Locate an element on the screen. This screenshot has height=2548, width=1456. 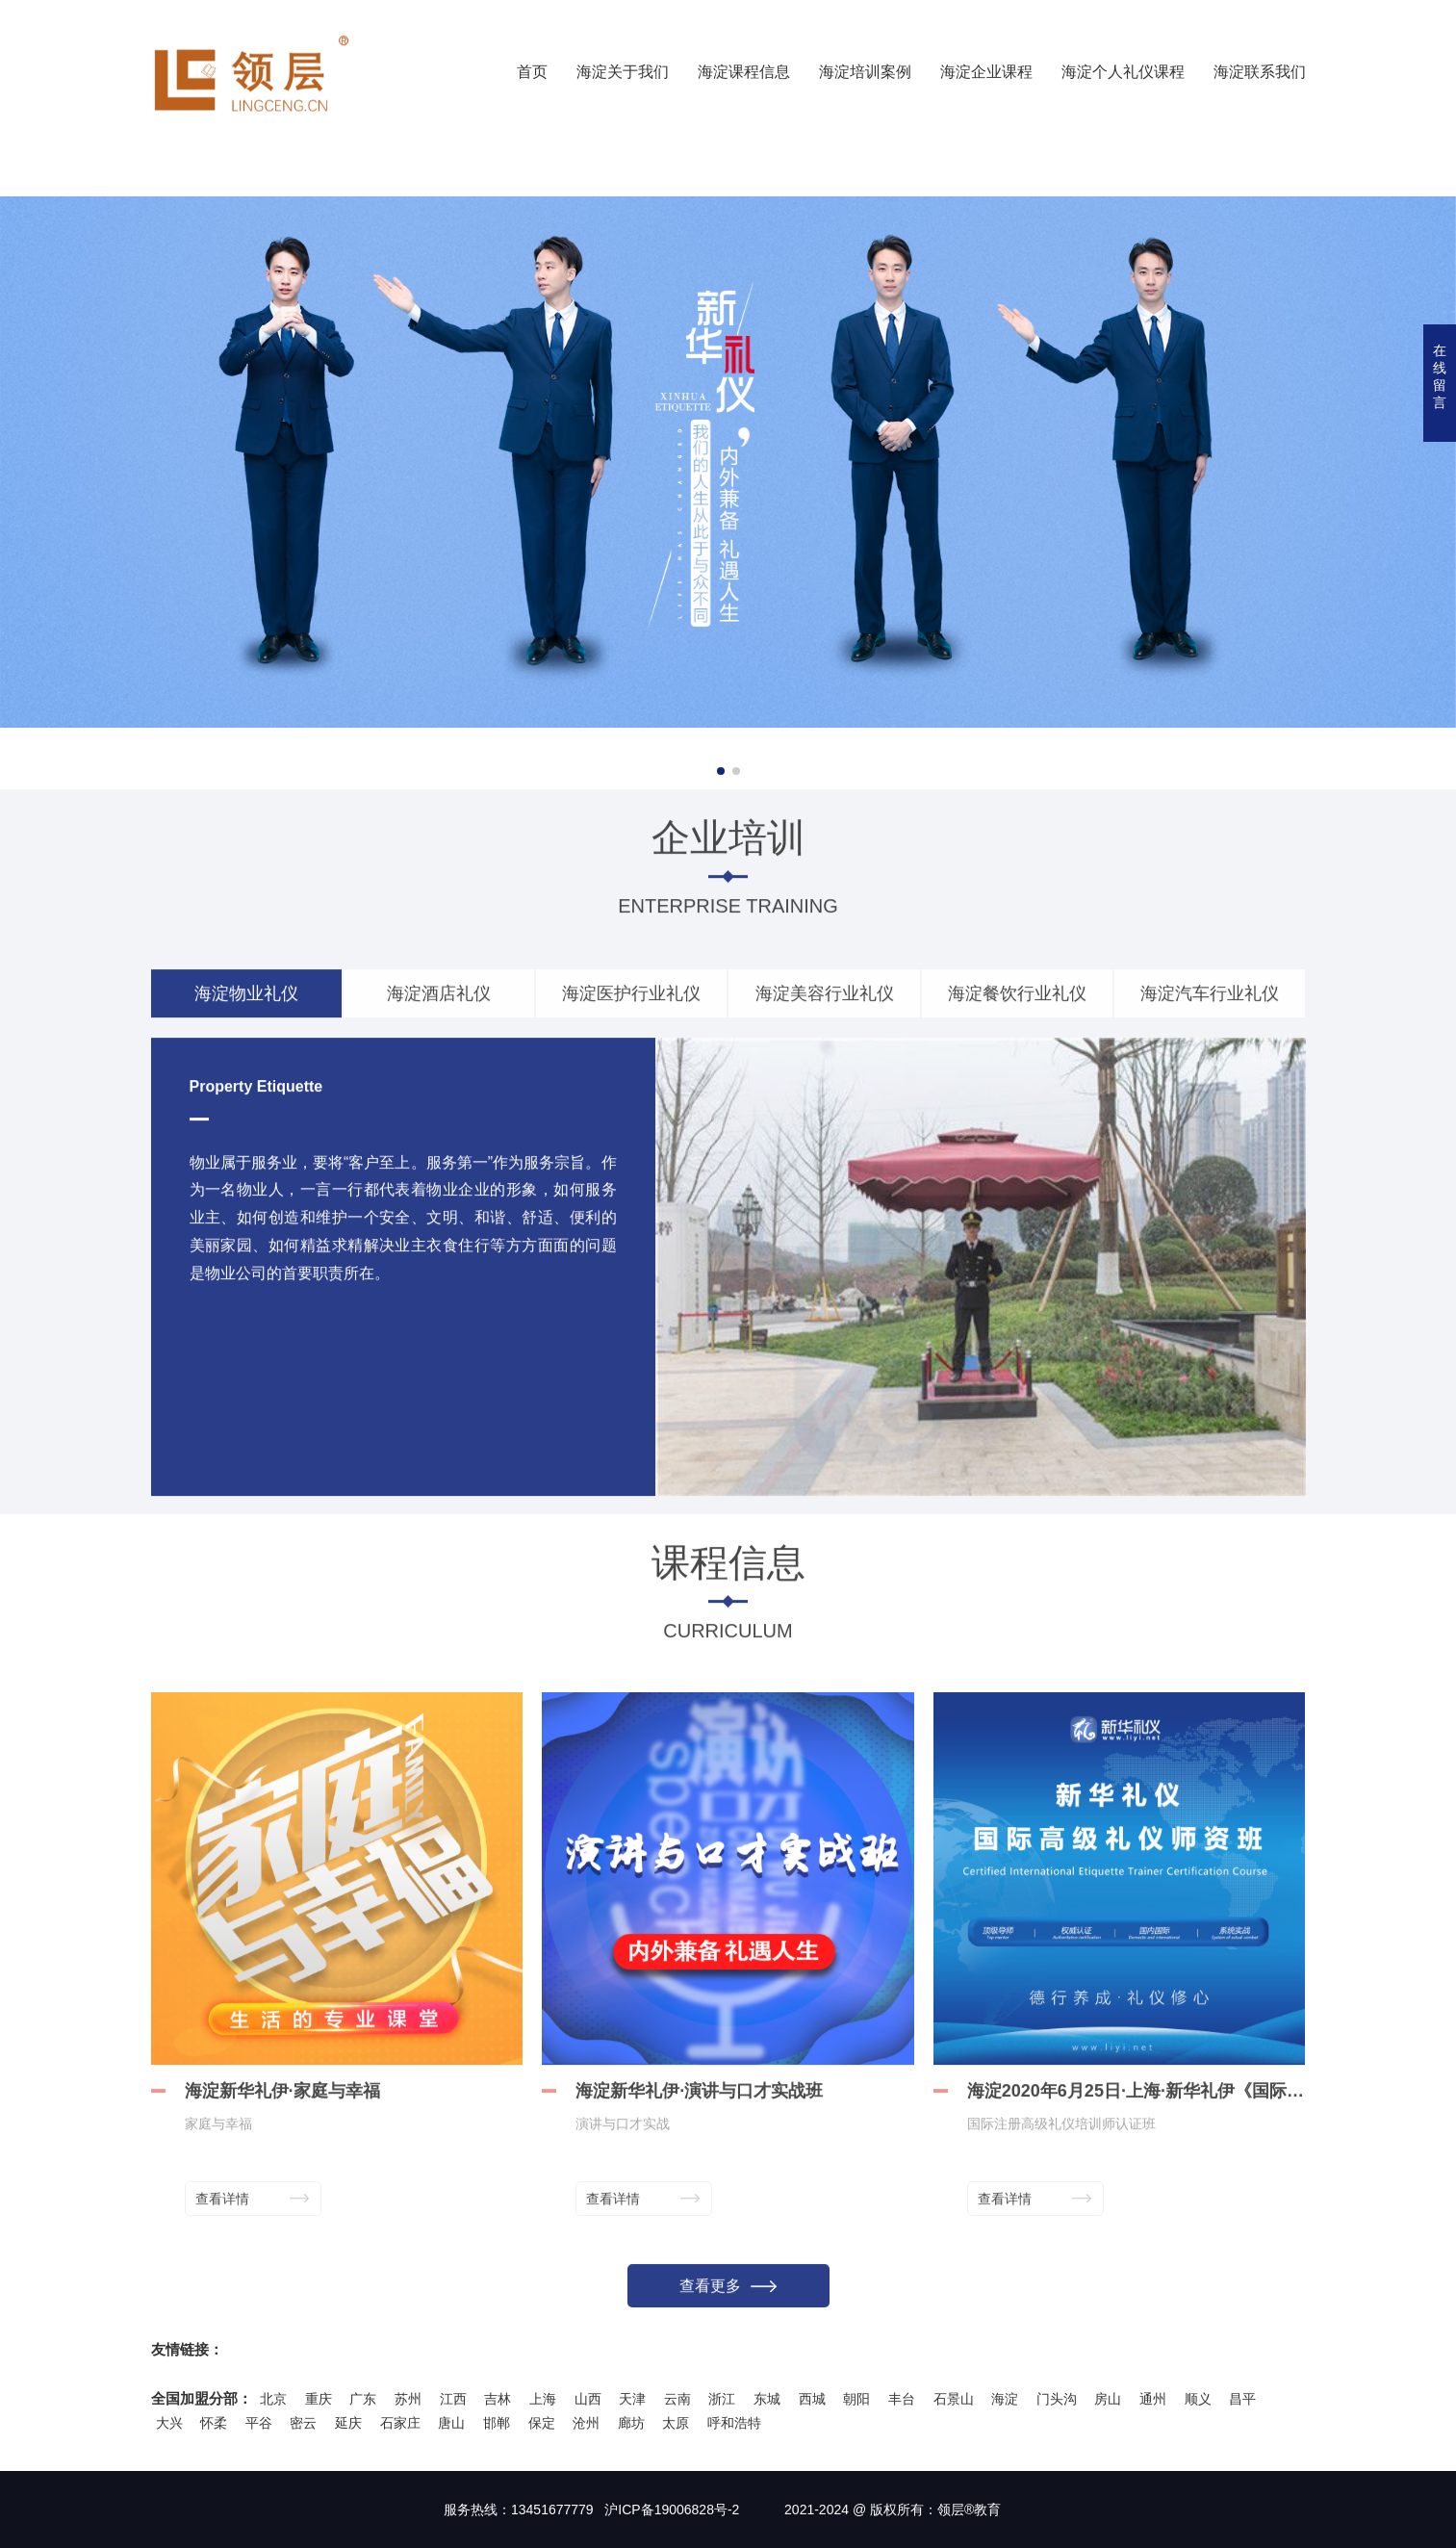
石家庄 is located at coordinates (400, 2423).